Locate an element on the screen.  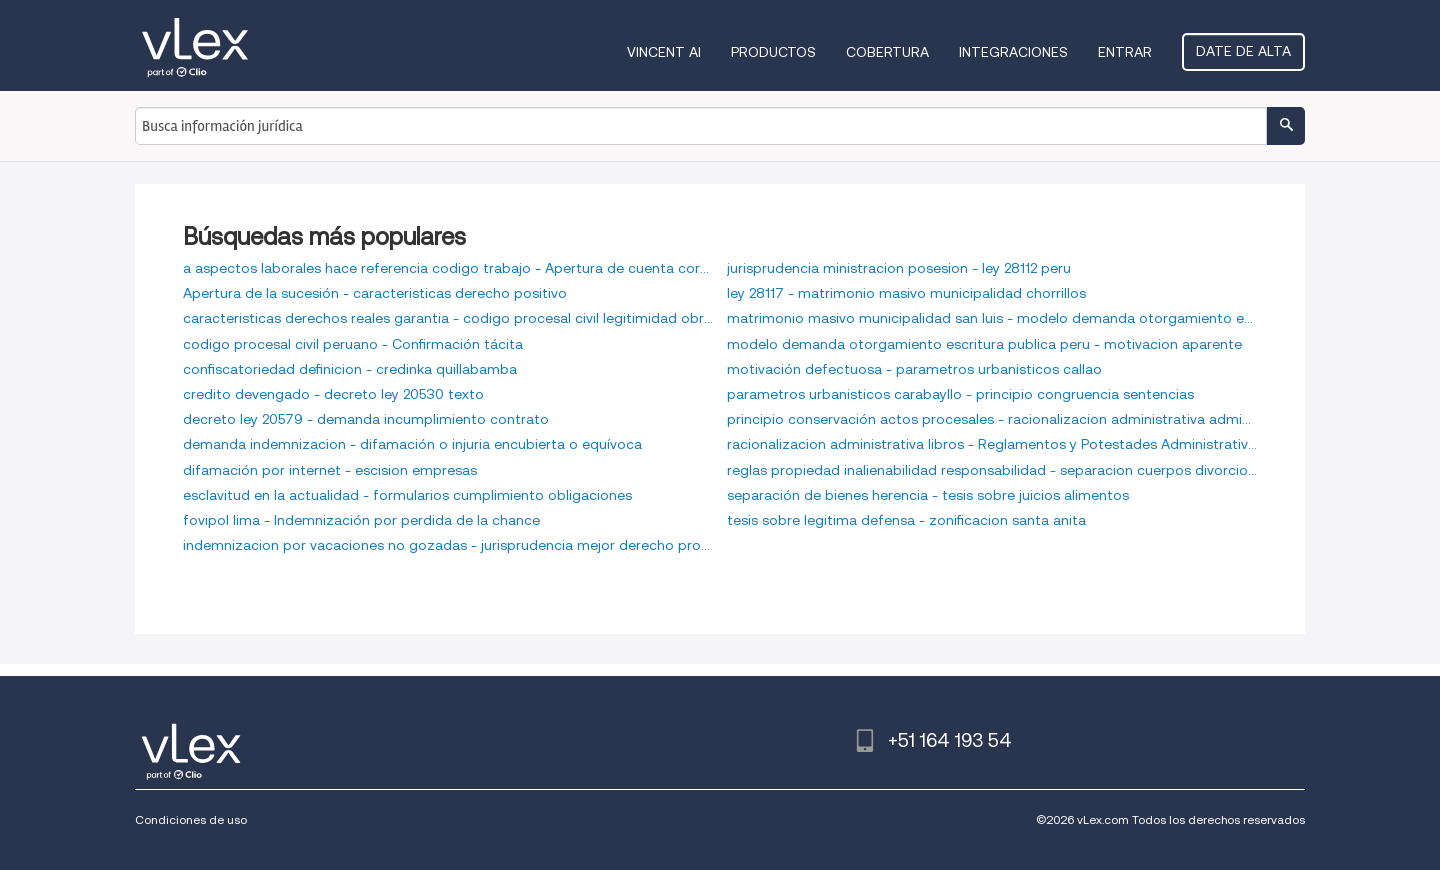
demanda indemnizacion - difamación o injuria encubierta o equívoca is located at coordinates (412, 444).